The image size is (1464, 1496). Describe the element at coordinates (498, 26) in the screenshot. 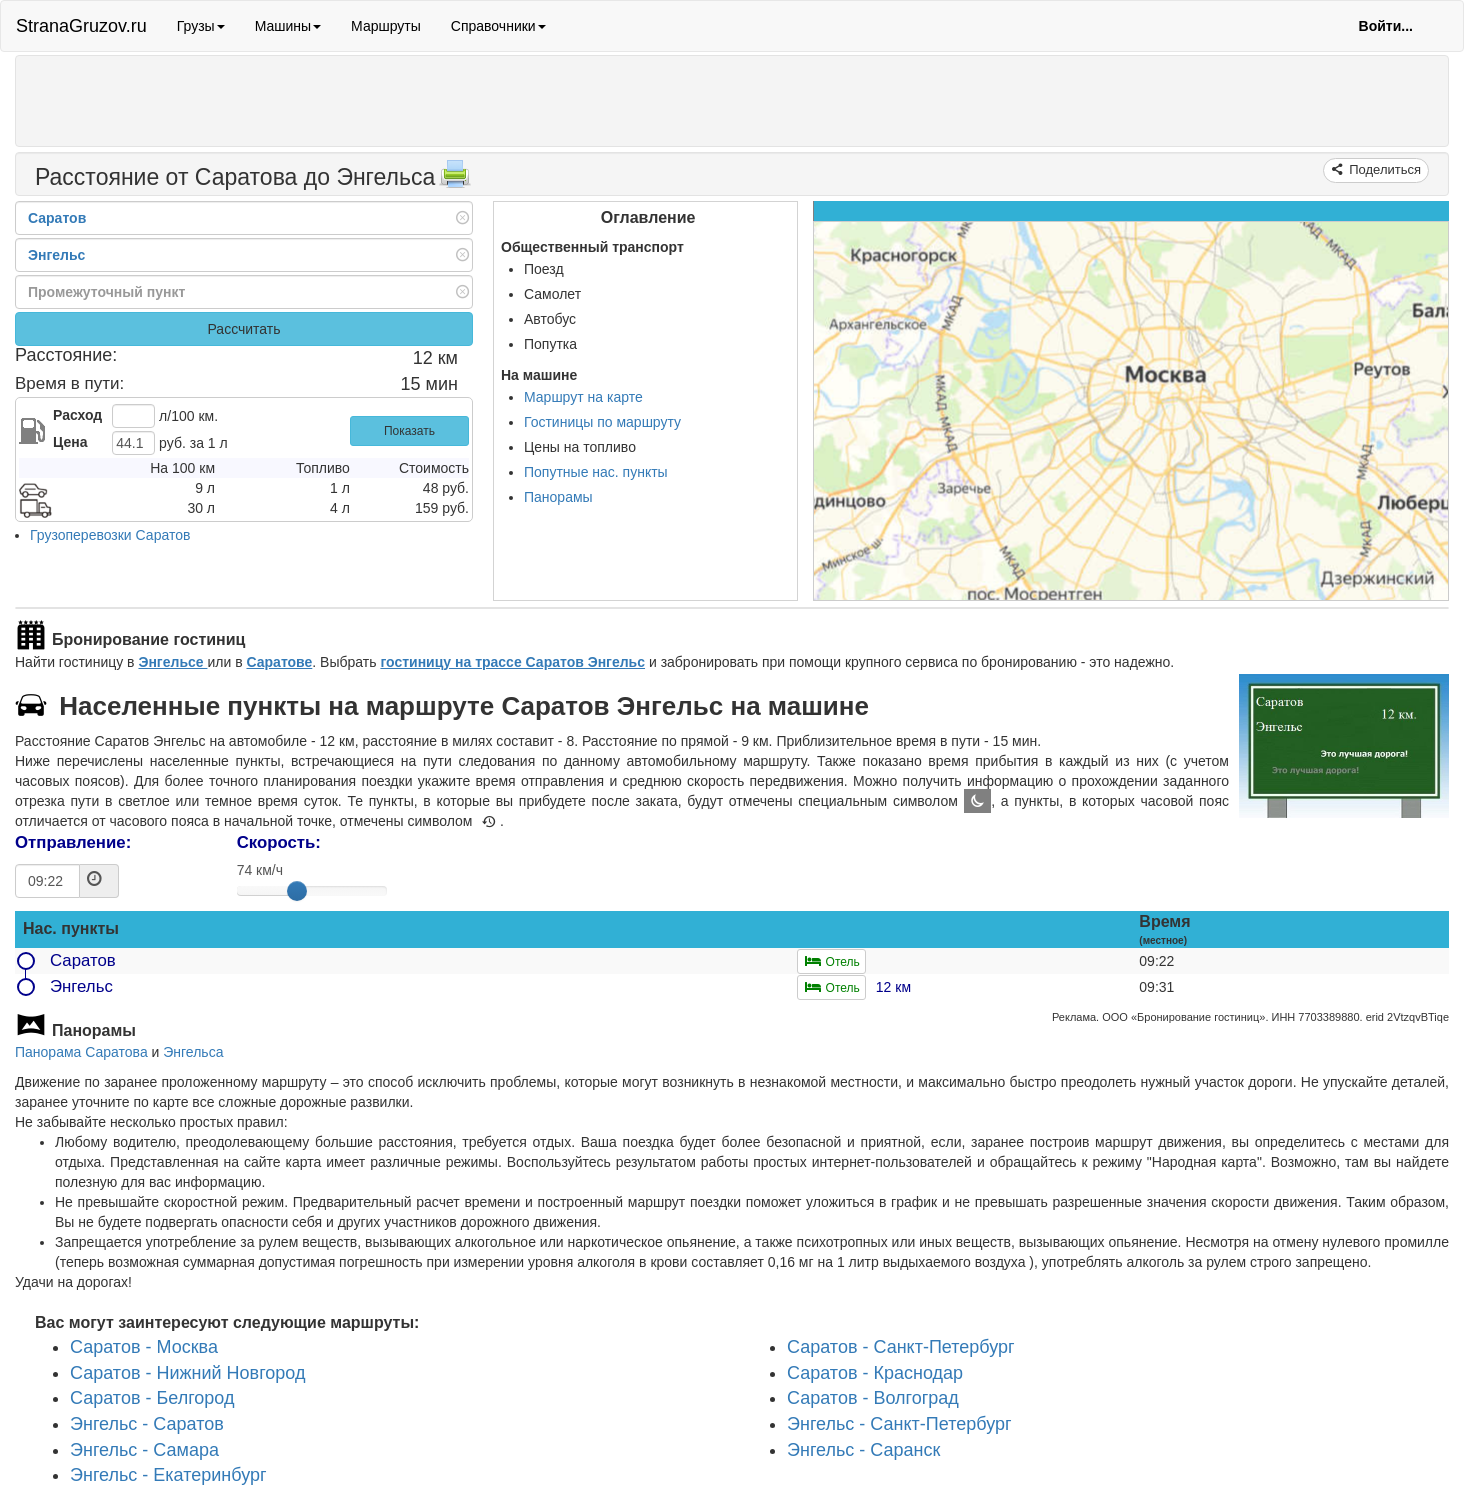

I see `Справочники [button]` at that location.